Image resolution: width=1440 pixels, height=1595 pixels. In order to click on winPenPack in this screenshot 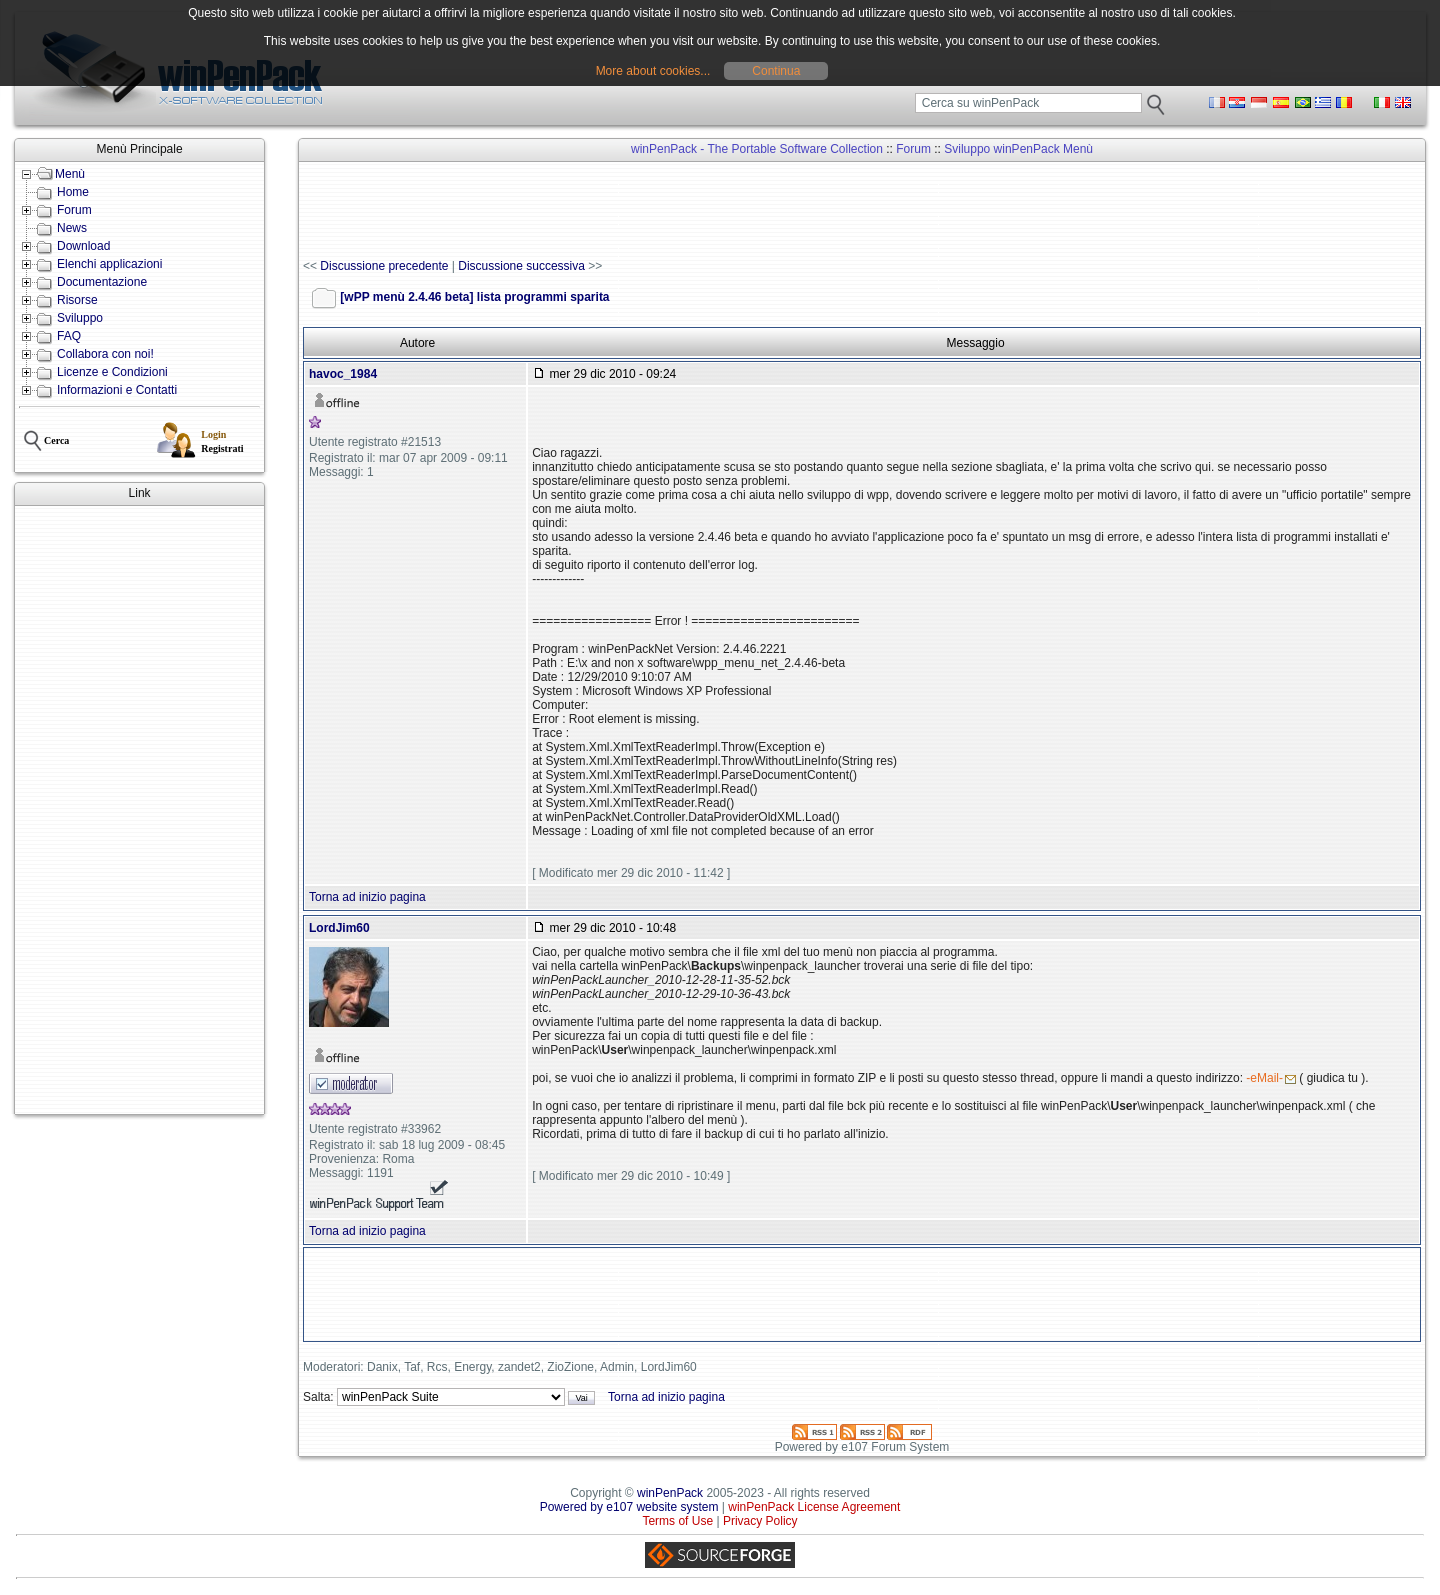, I will do `click(670, 1493)`.